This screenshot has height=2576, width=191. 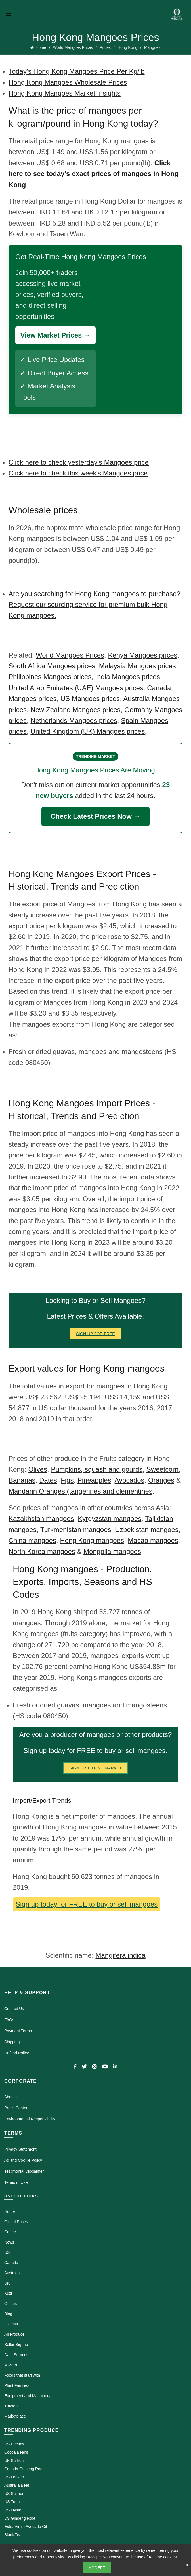 I want to click on Mangifera indica, so click(x=120, y=1955).